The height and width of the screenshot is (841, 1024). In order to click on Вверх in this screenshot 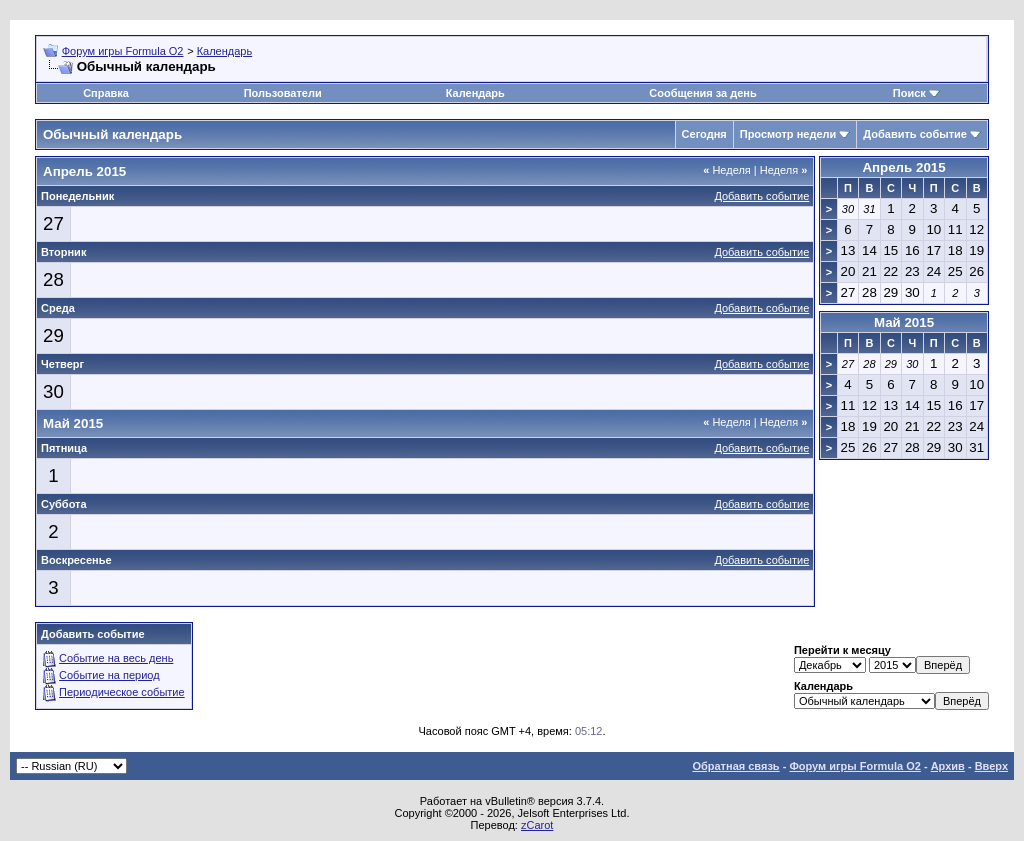, I will do `click(991, 766)`.